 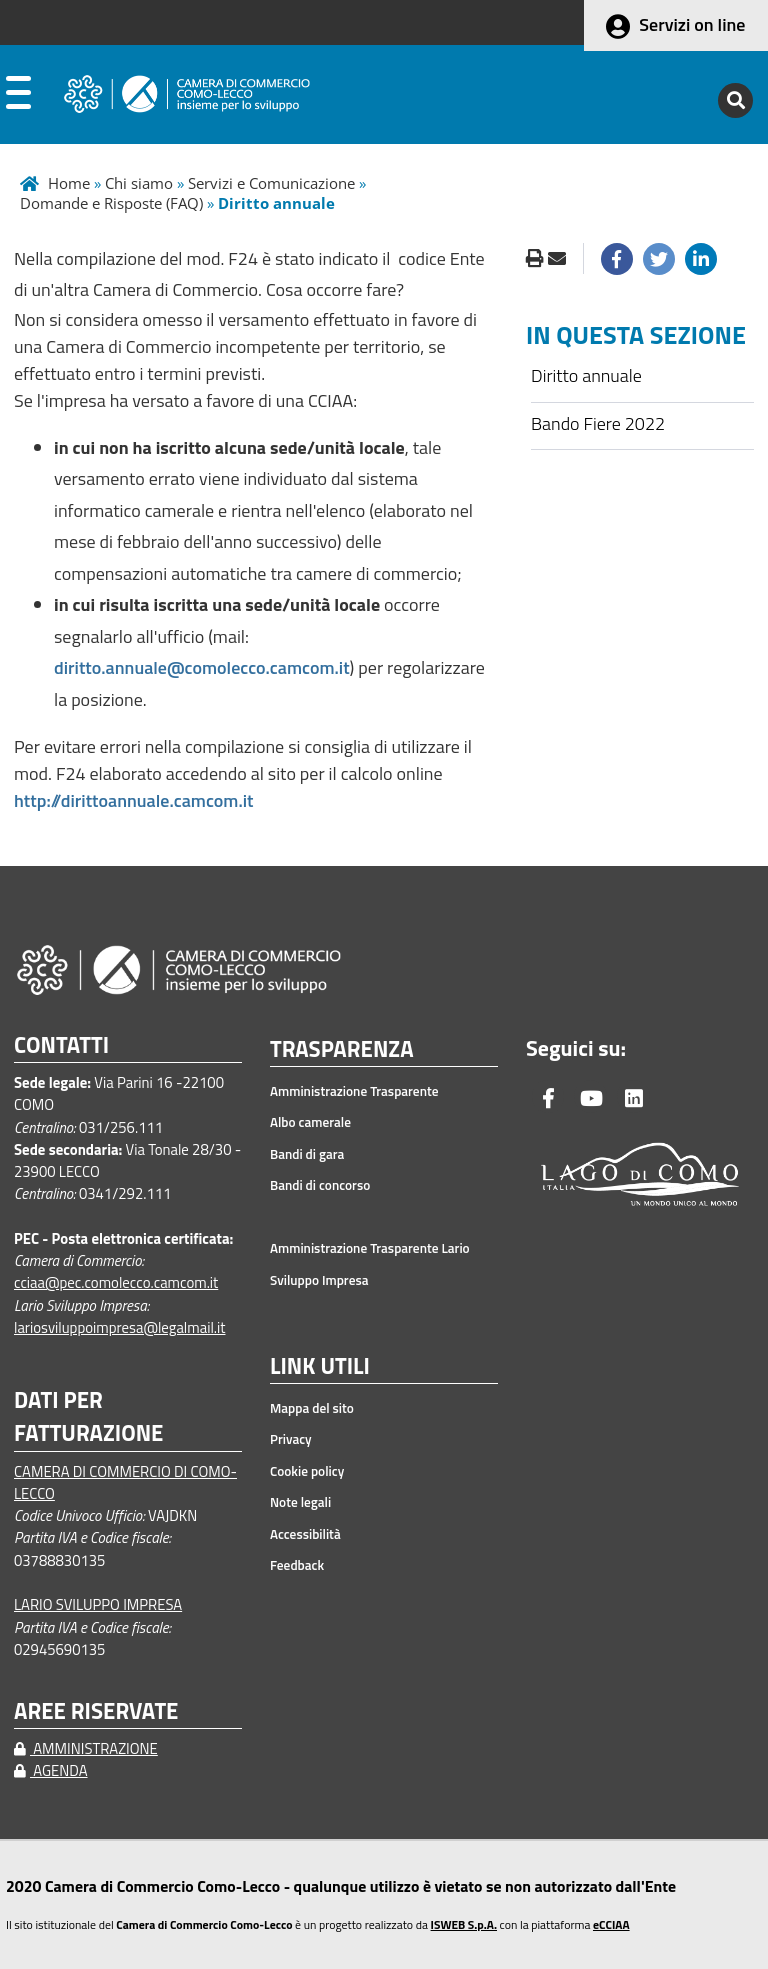 What do you see at coordinates (354, 1091) in the screenshot?
I see `Amministrazione Trasparente` at bounding box center [354, 1091].